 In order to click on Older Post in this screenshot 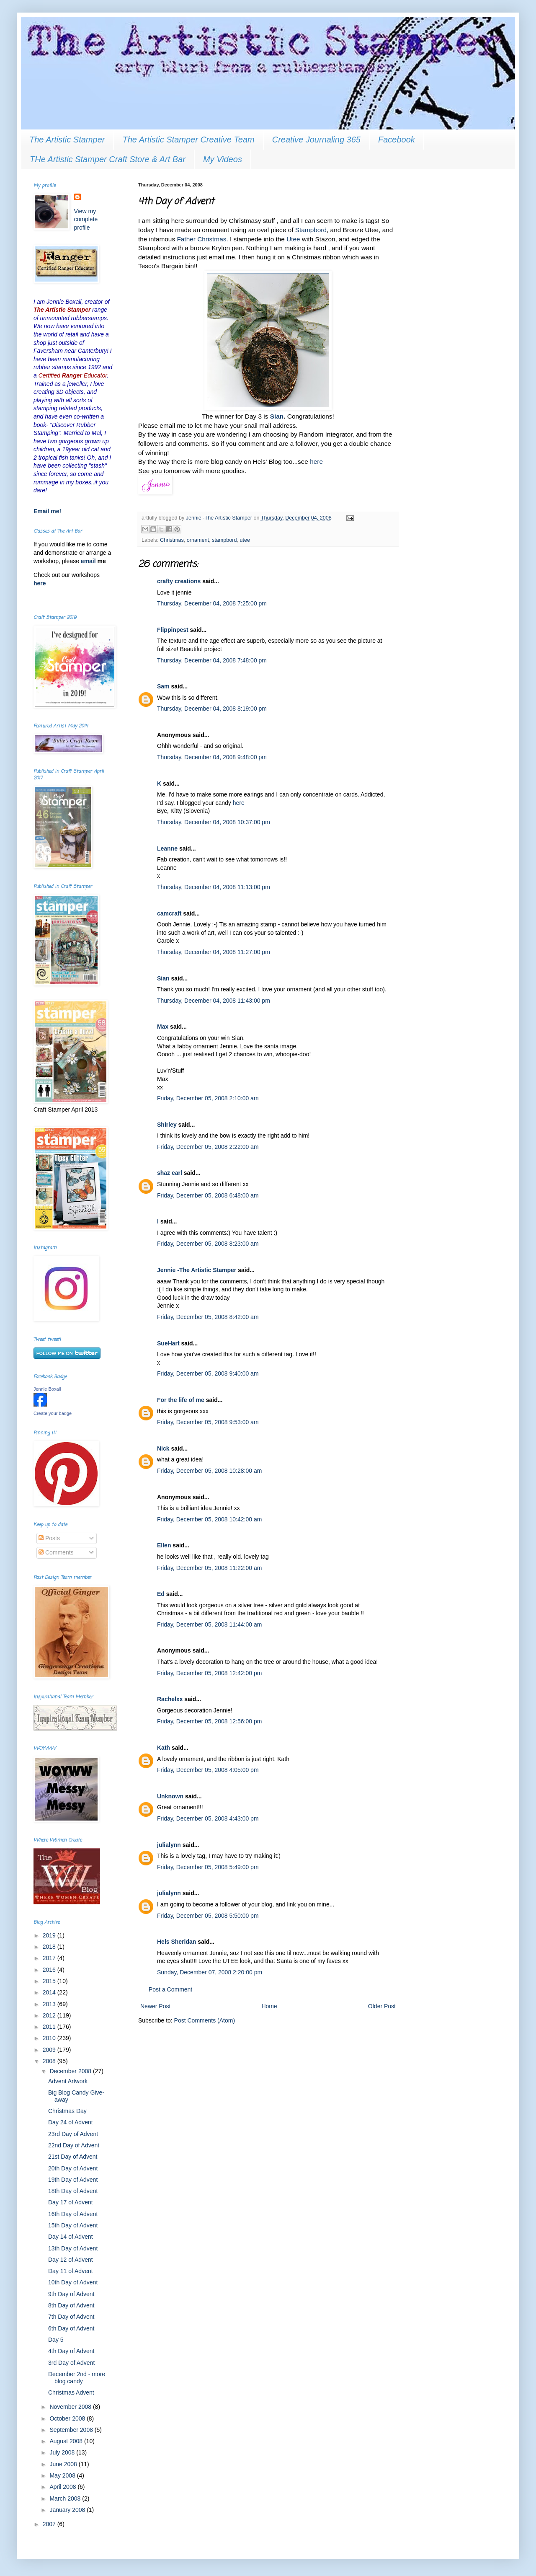, I will do `click(382, 2006)`.